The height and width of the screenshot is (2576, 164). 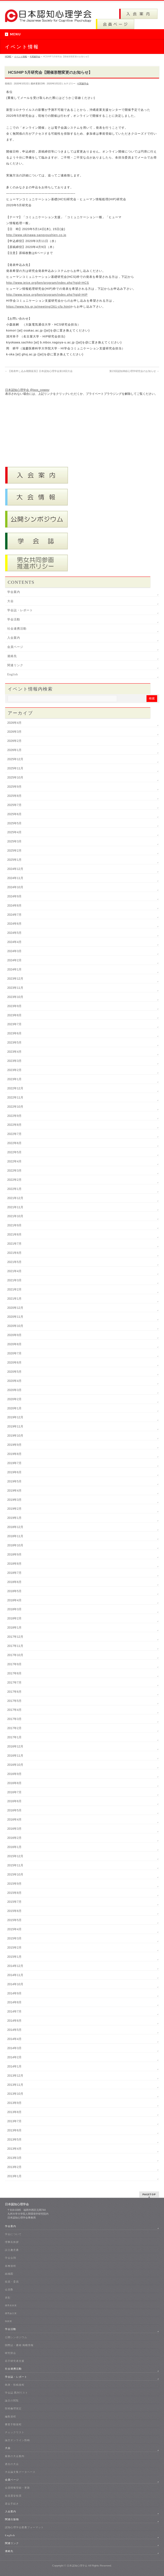 I want to click on 2024年12月, so click(x=15, y=869).